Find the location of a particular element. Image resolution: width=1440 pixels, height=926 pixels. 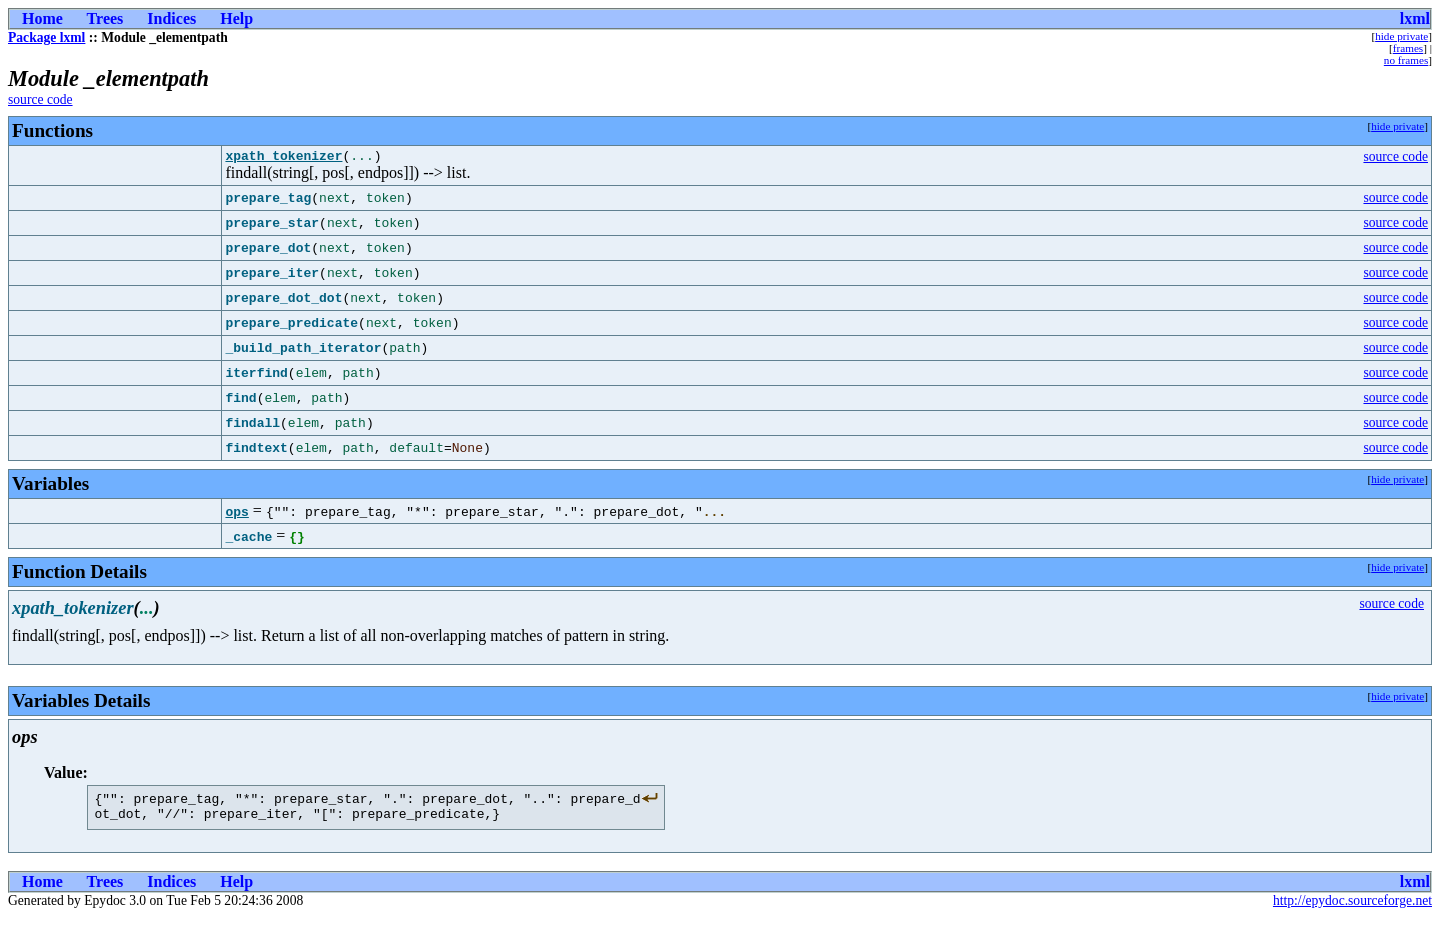

Help is located at coordinates (236, 18).